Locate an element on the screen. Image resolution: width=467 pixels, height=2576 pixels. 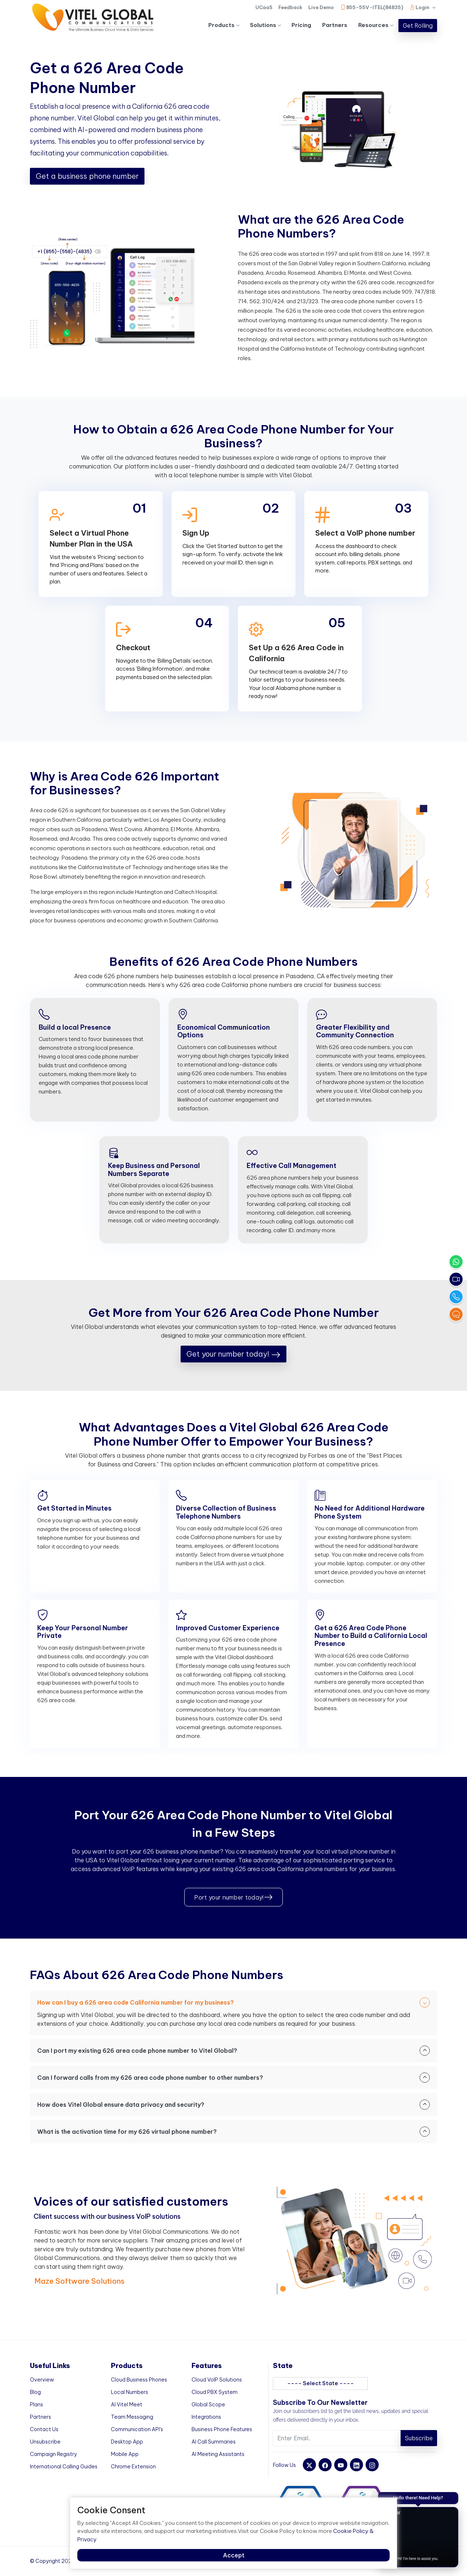
Partners is located at coordinates (334, 25).